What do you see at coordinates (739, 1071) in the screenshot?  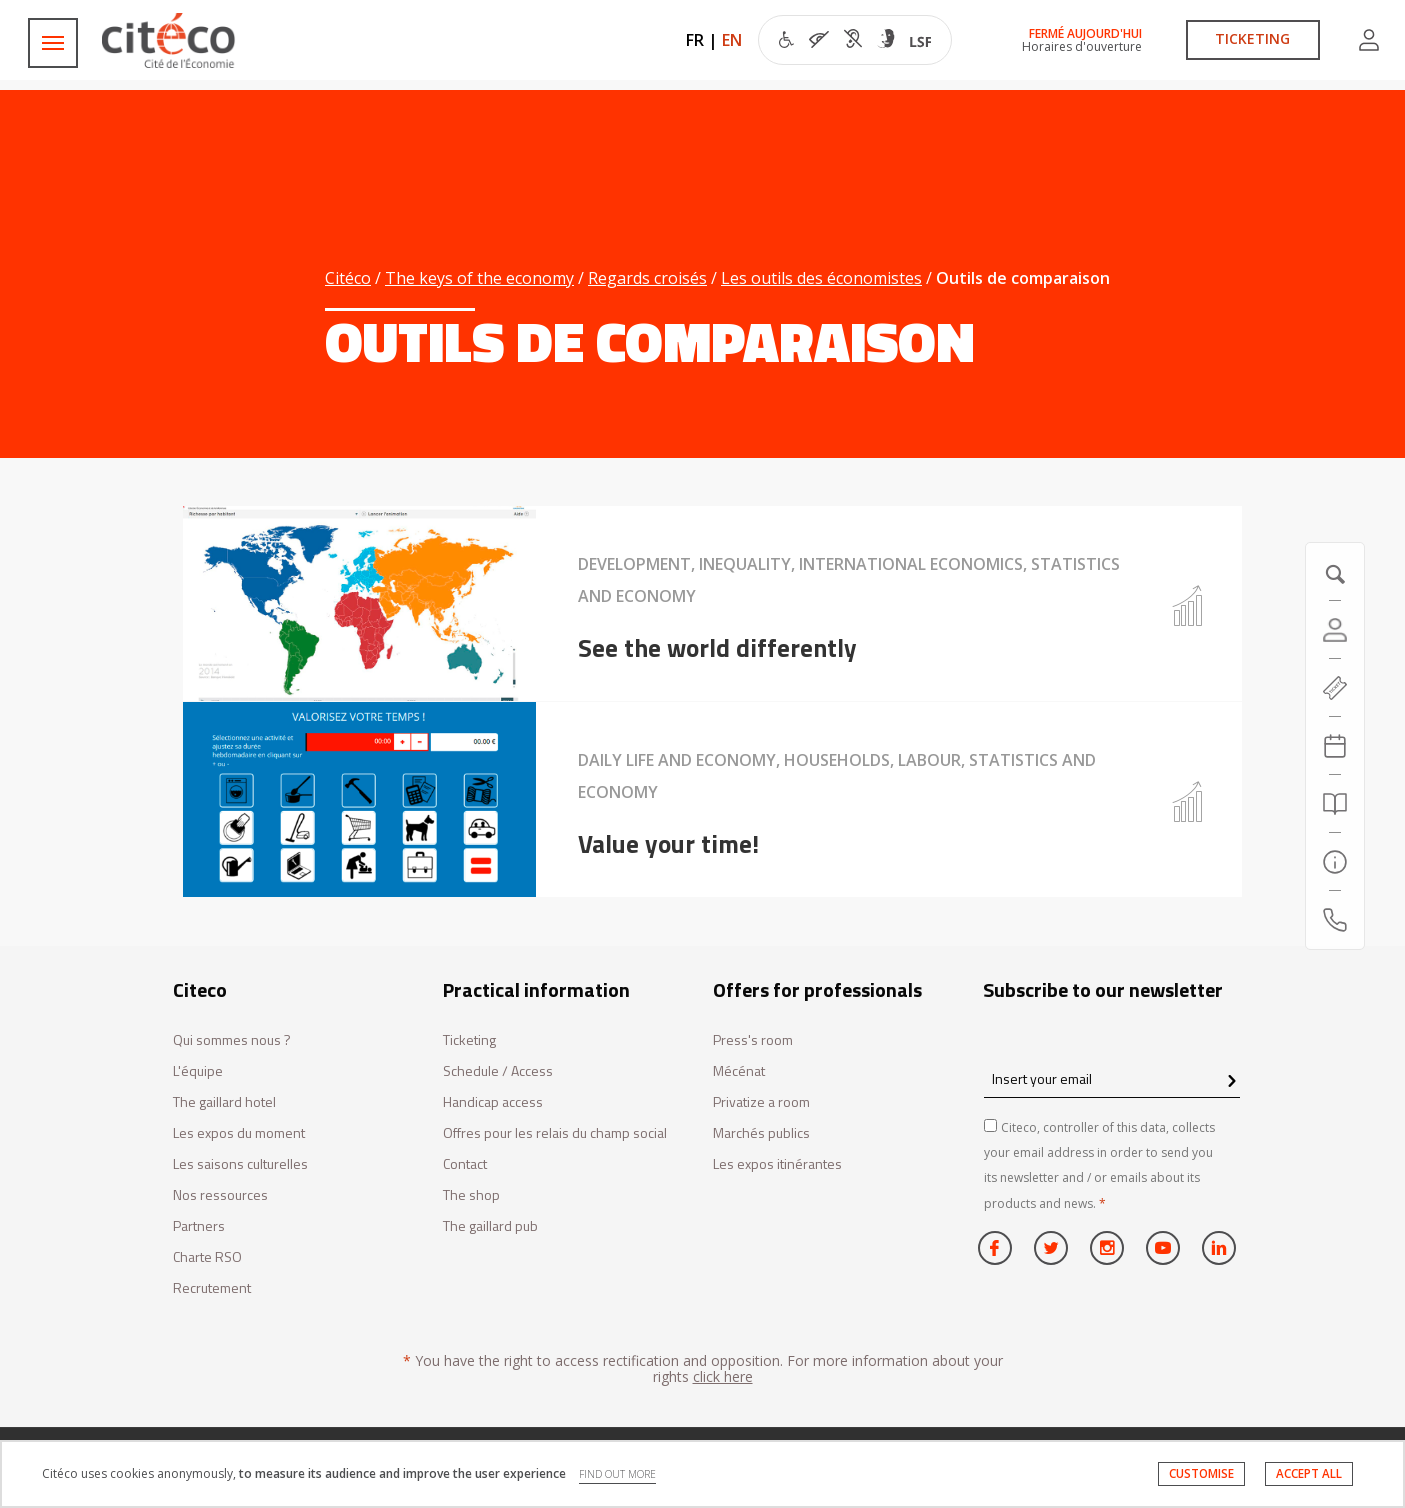 I see `Mécénat` at bounding box center [739, 1071].